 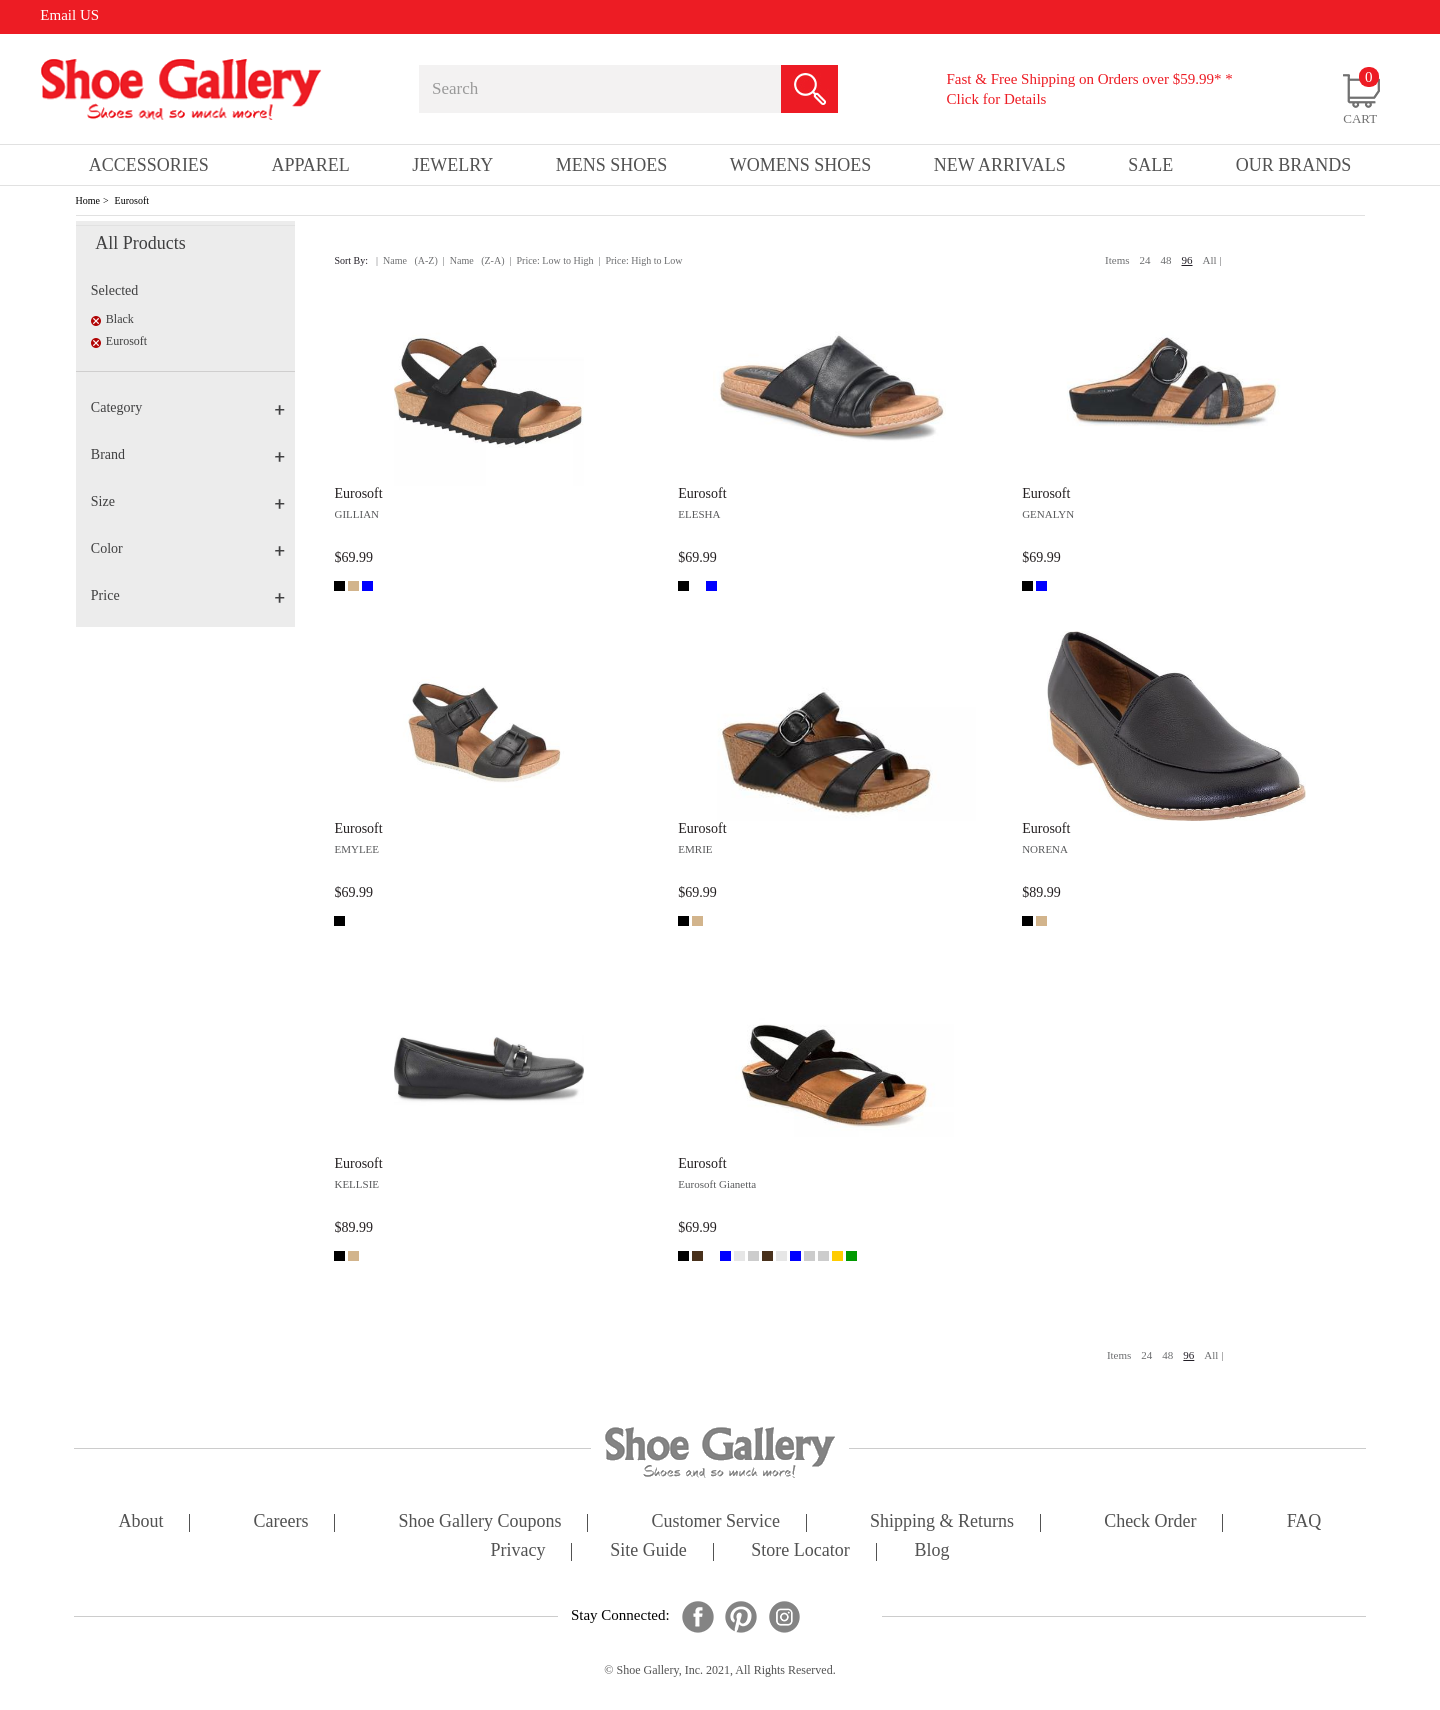 What do you see at coordinates (132, 200) in the screenshot?
I see `Eurosoft` at bounding box center [132, 200].